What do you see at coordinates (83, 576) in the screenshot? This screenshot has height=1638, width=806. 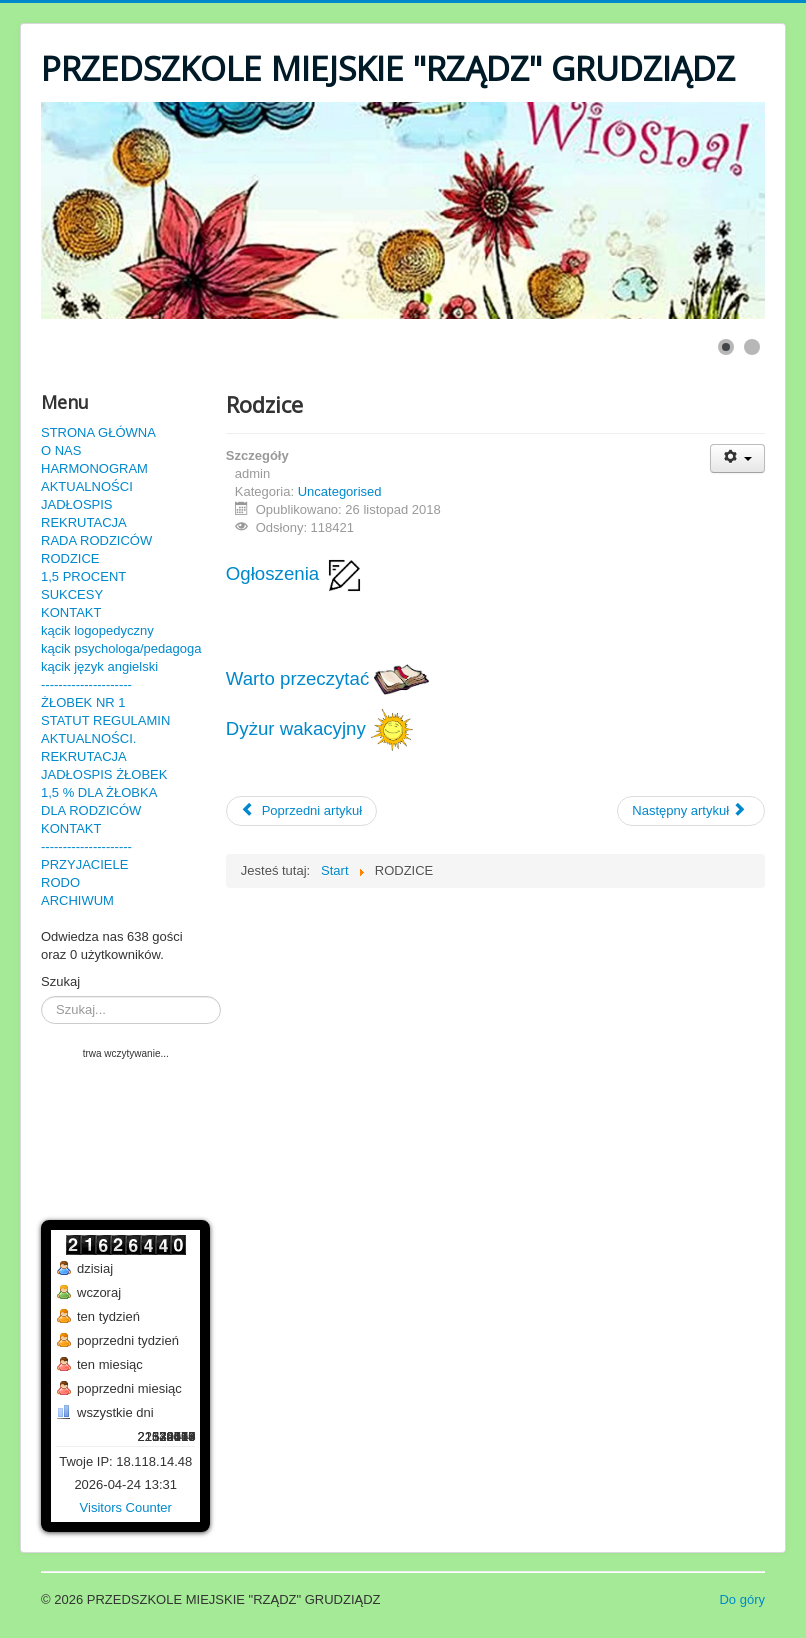 I see `1,5 PROCENT` at bounding box center [83, 576].